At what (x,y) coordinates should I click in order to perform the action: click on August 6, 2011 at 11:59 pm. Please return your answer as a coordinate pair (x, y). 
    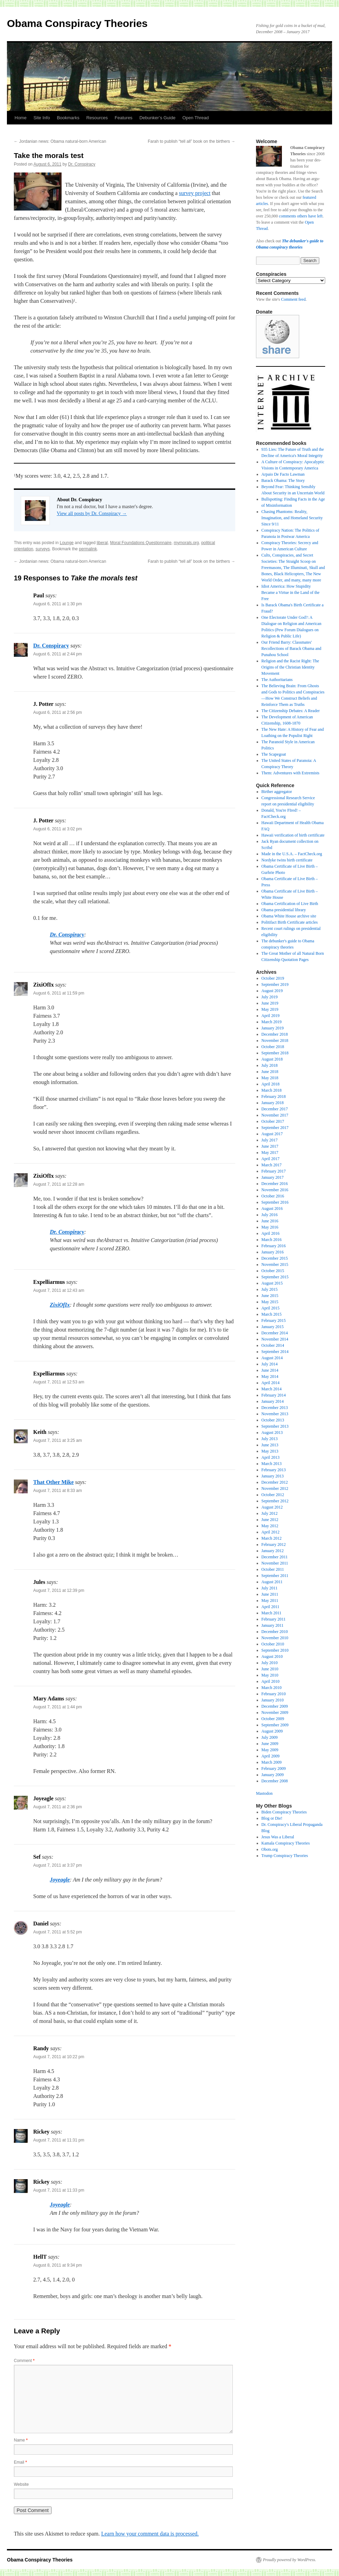
    Looking at the image, I should click on (58, 993).